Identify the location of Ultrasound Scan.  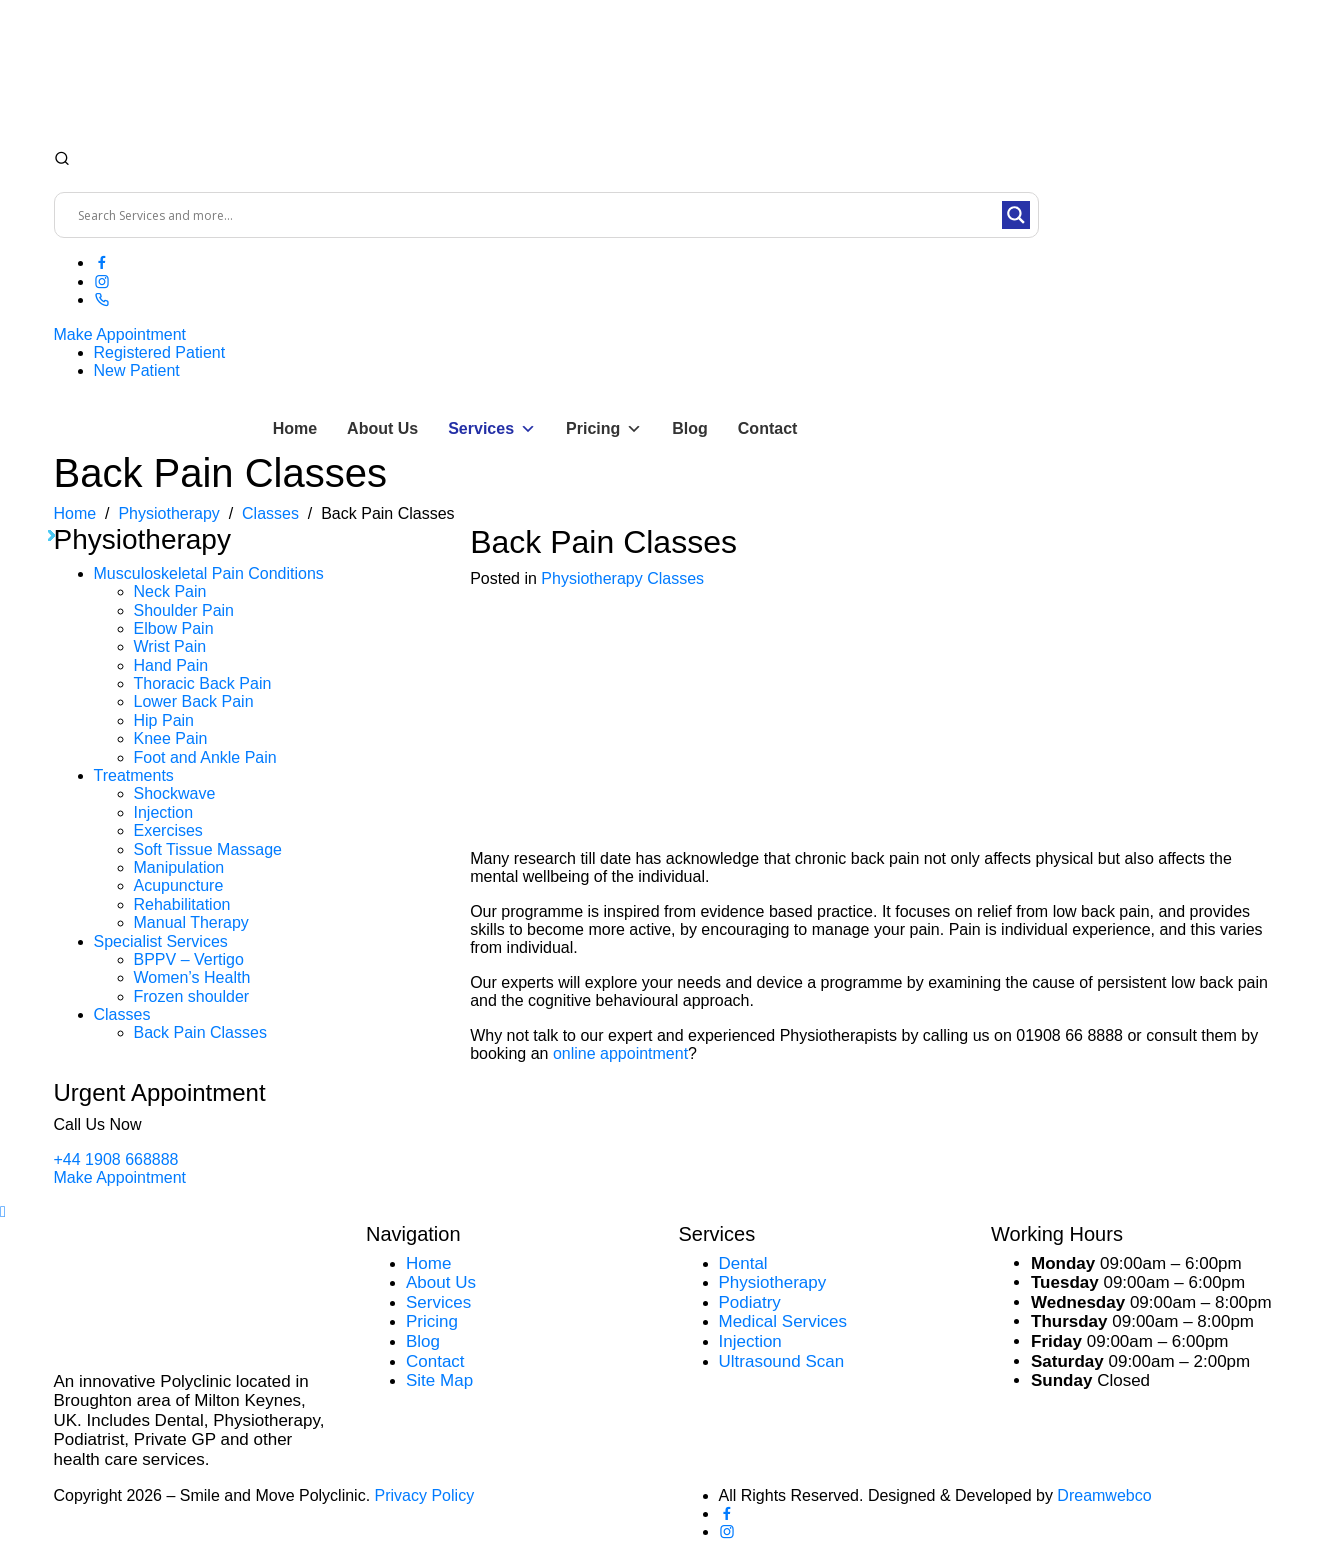
(782, 1361).